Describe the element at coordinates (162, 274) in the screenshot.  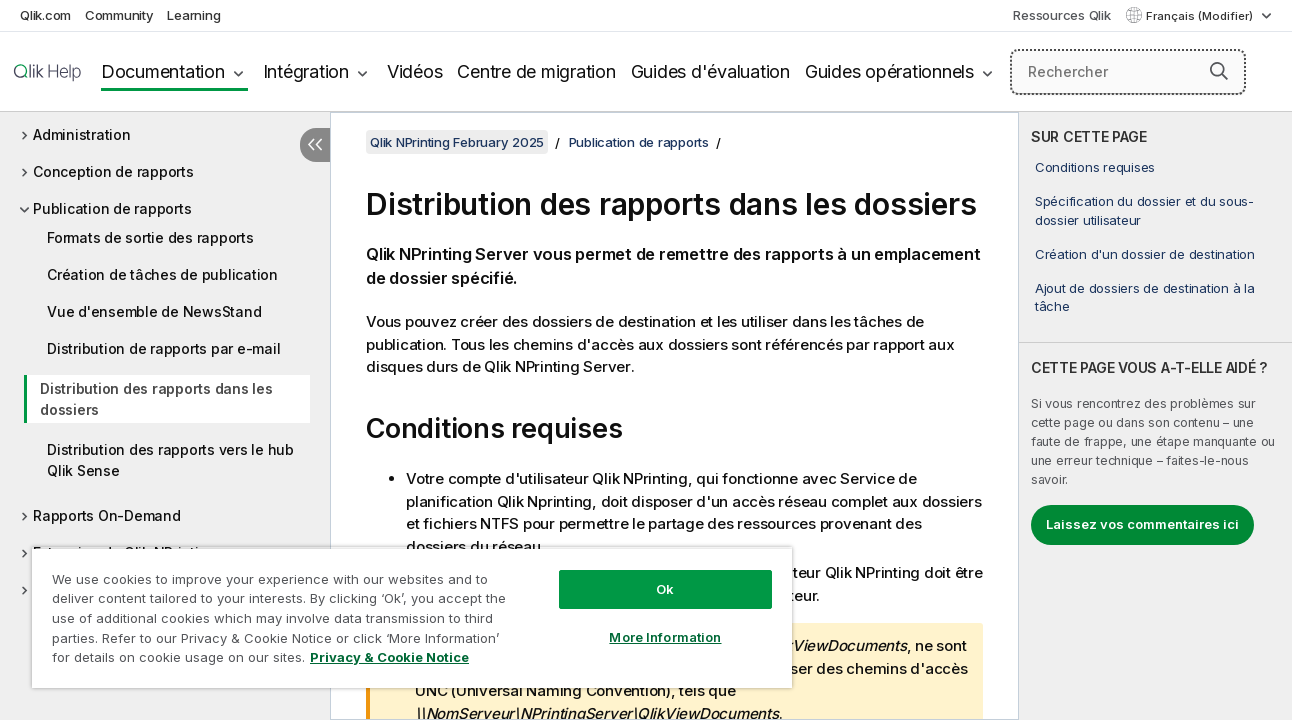
I see `Création de tâches de publication` at that location.